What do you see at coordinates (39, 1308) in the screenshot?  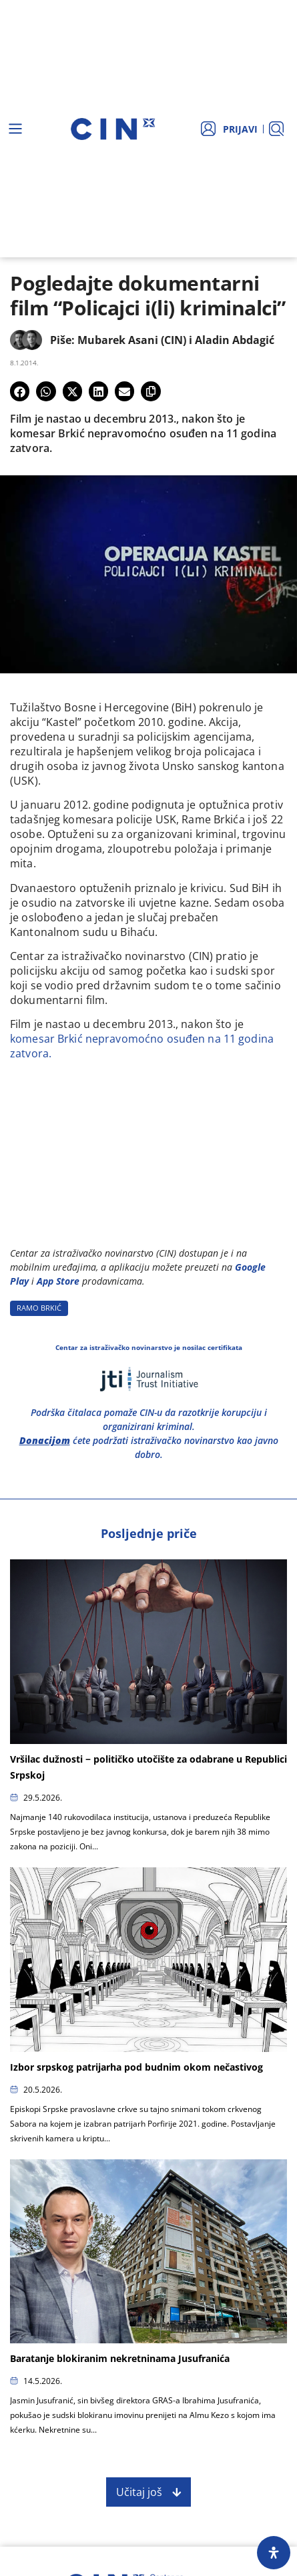 I see `RAMO BRKIć` at bounding box center [39, 1308].